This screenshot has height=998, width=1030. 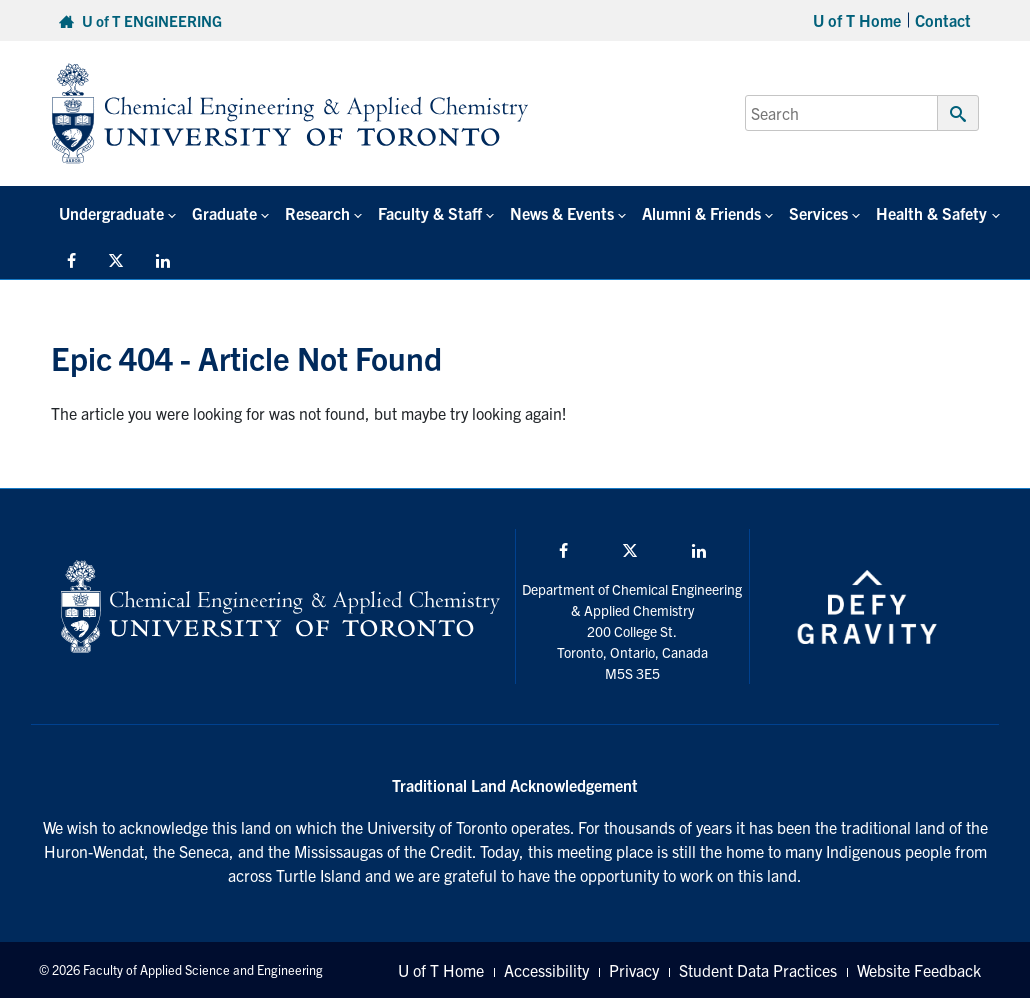 I want to click on Graduate [button], so click(x=224, y=213).